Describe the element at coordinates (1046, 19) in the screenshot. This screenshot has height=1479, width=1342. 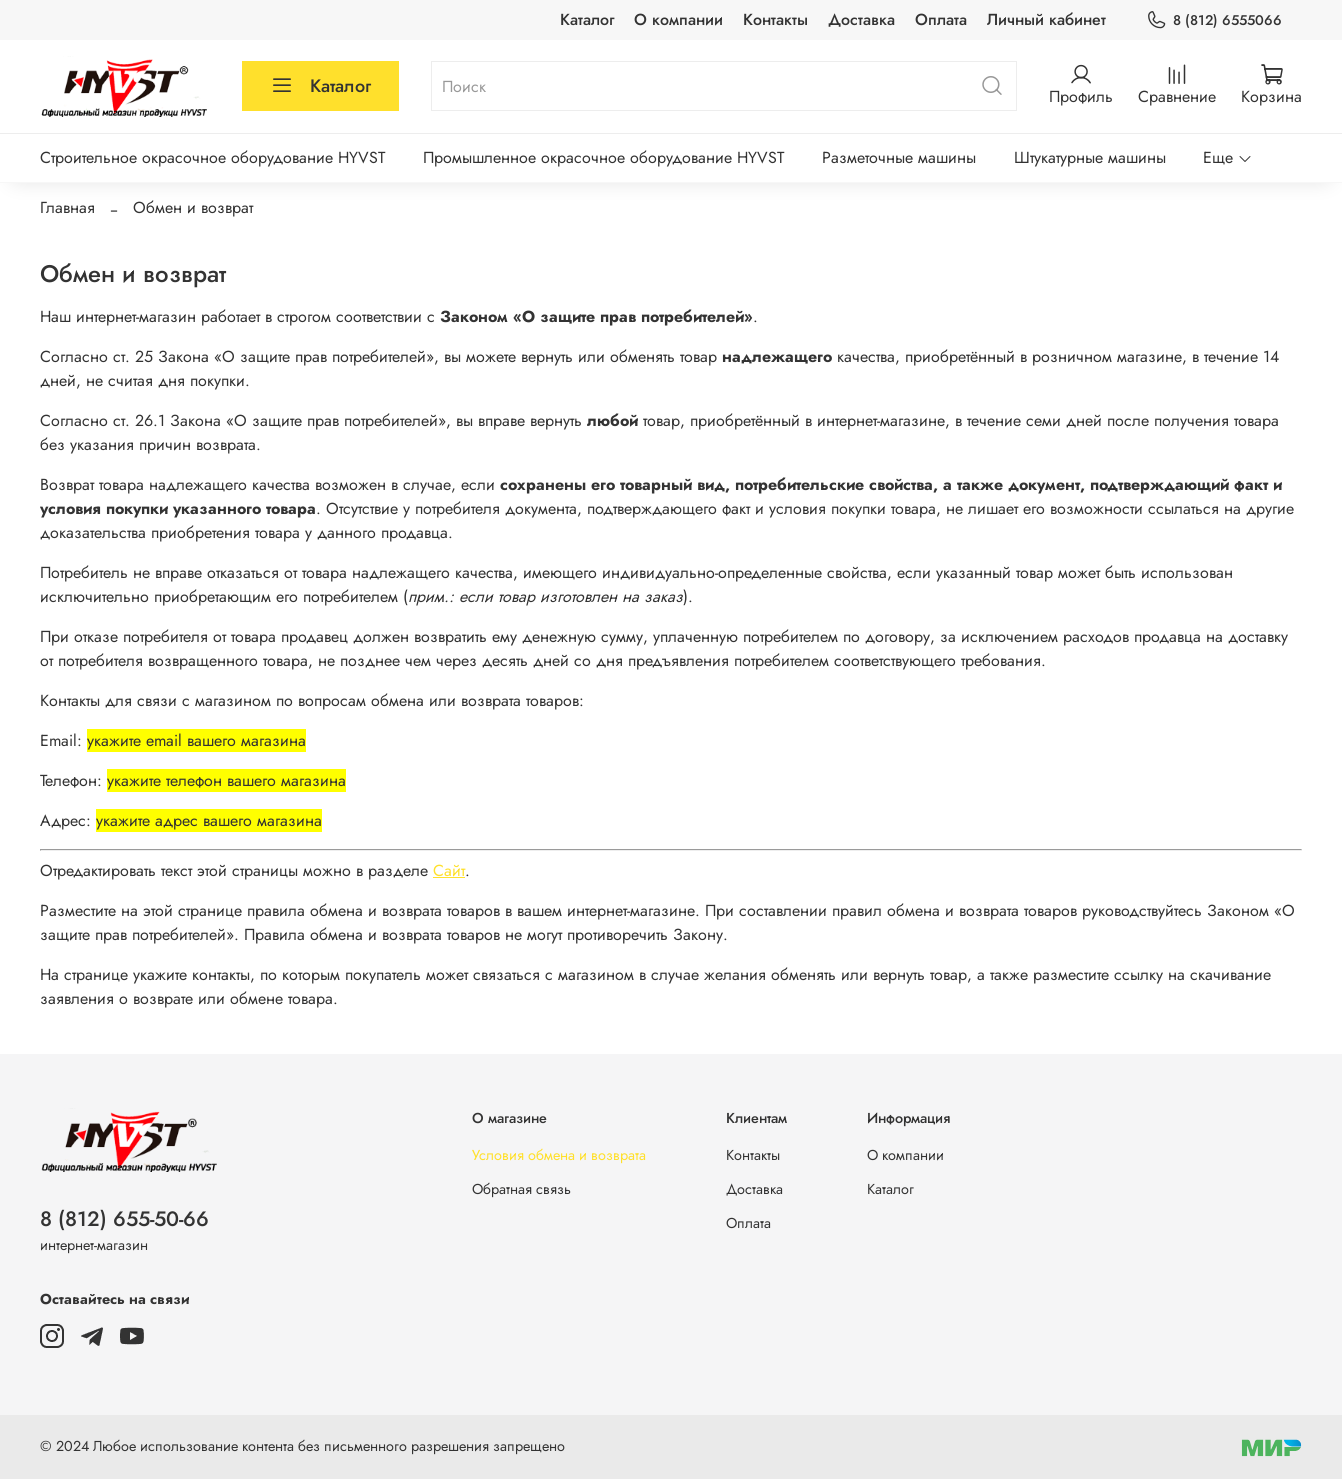
I see `Личный кабинет` at that location.